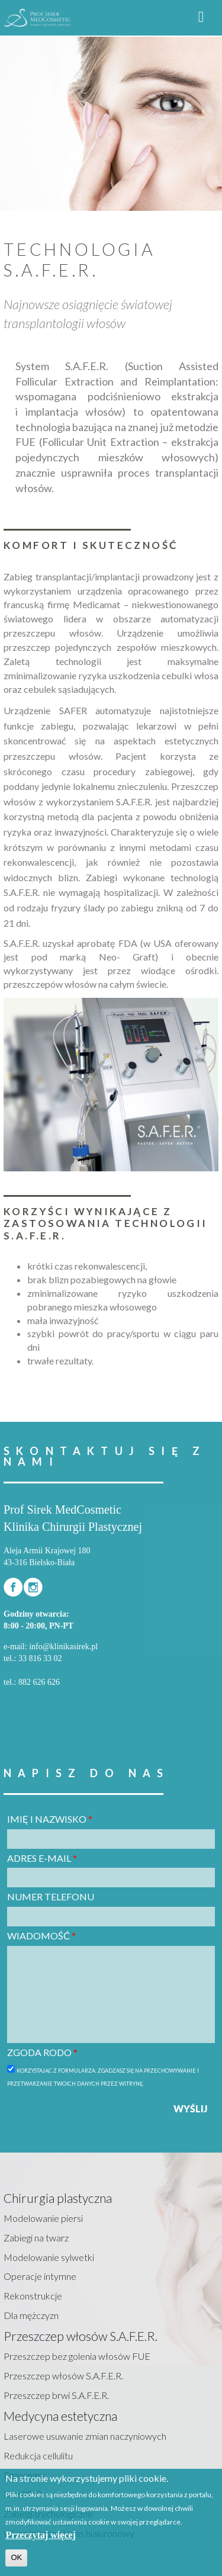 The image size is (222, 2576). Describe the element at coordinates (40, 2535) in the screenshot. I see `Przeczytaj więcej` at that location.